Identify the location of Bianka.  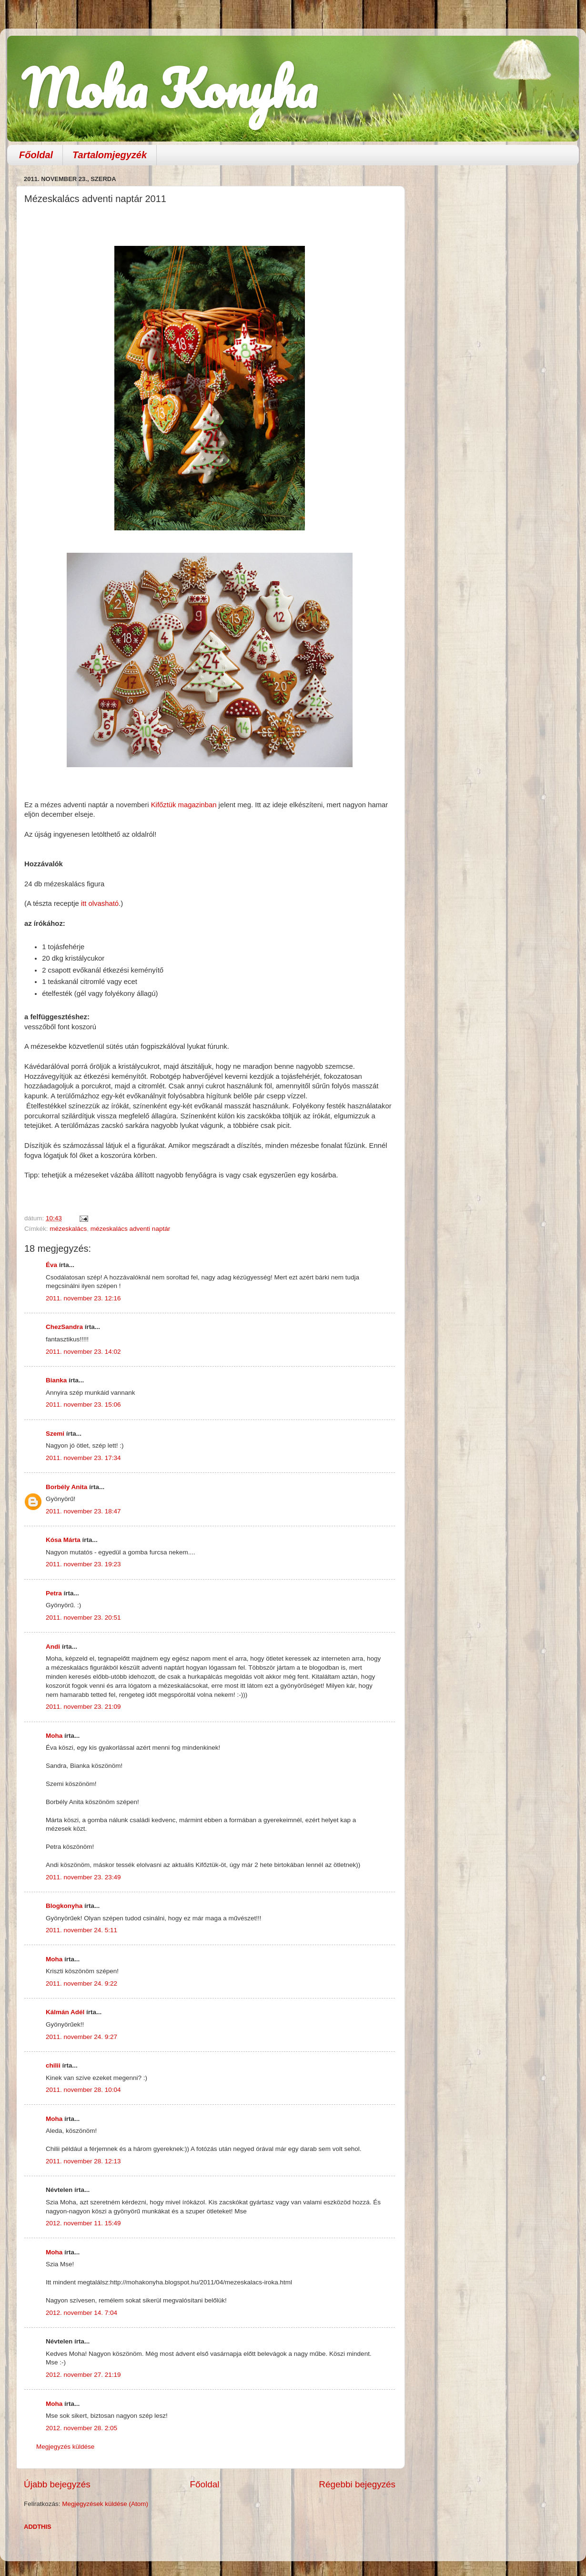
(56, 1380).